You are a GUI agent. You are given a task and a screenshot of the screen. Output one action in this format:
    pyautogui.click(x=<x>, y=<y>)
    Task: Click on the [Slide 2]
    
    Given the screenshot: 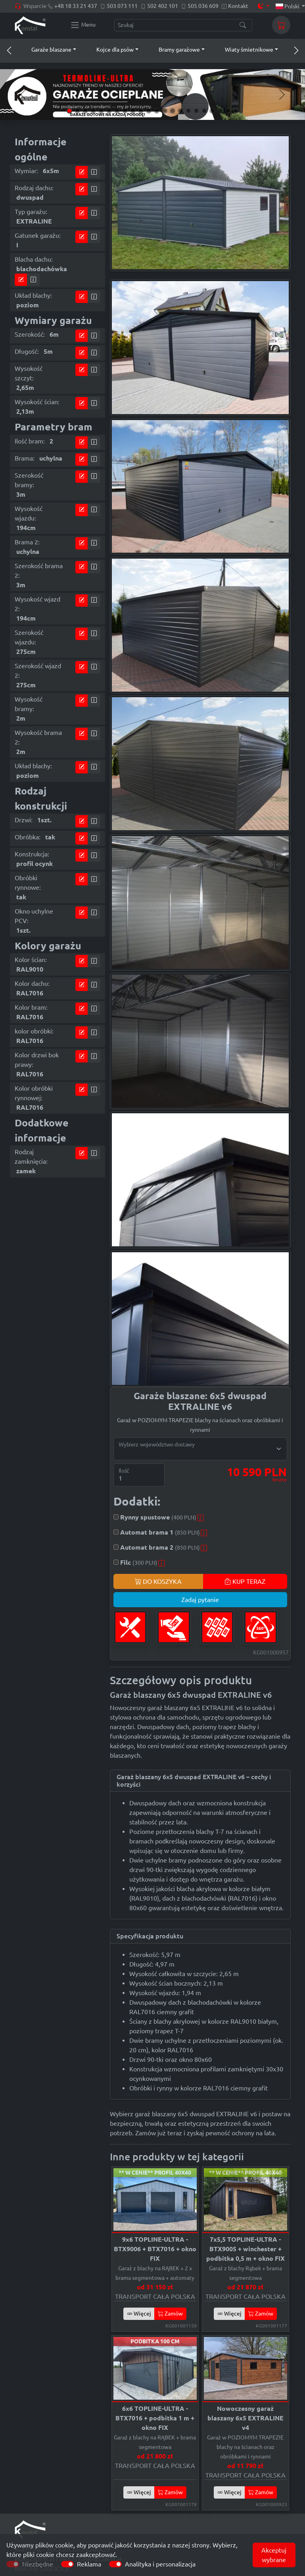 What is the action you would take?
    pyautogui.click(x=77, y=111)
    